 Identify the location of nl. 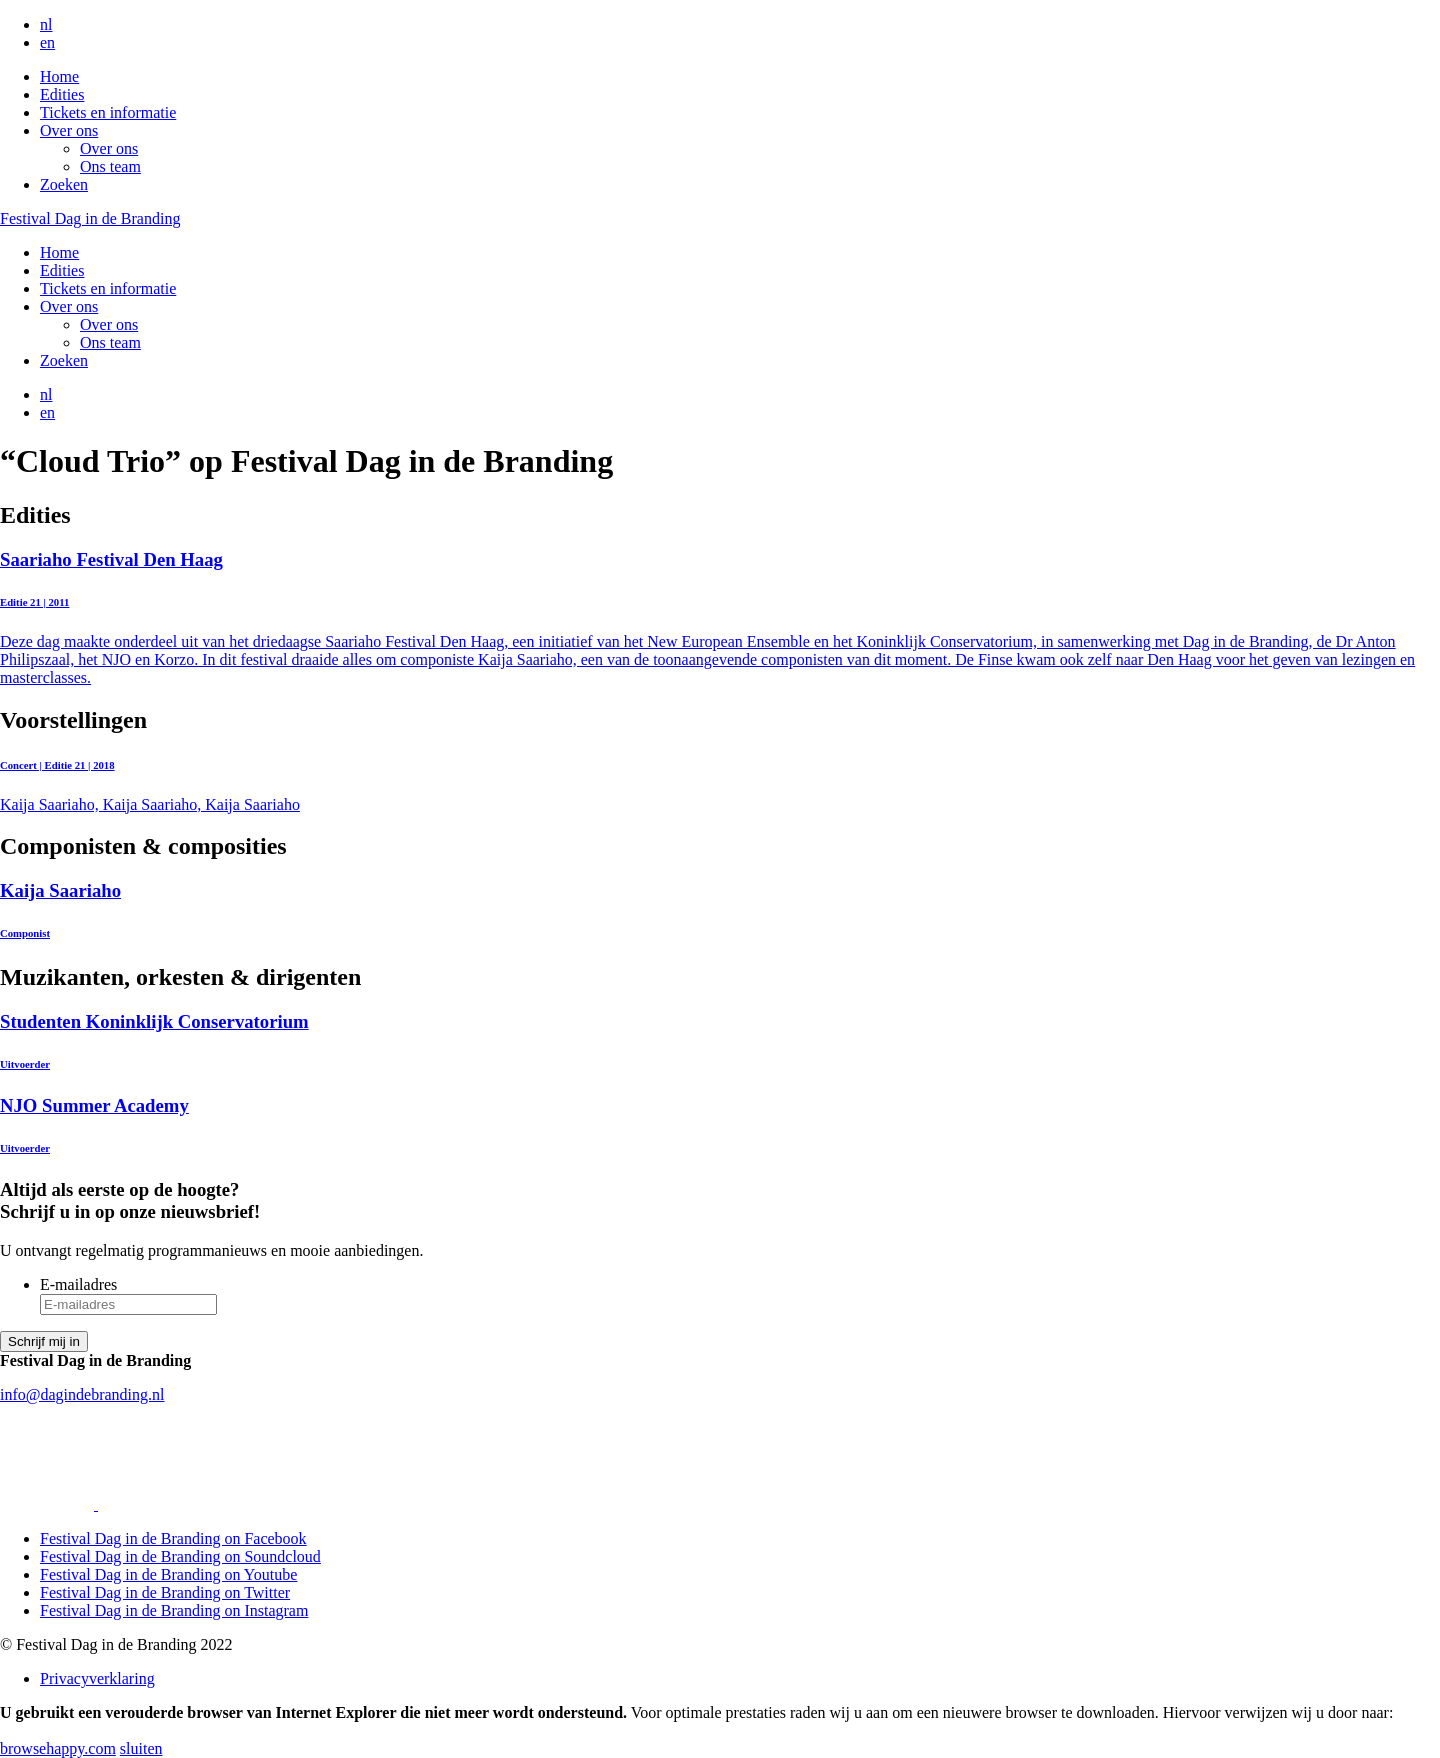
(46, 24).